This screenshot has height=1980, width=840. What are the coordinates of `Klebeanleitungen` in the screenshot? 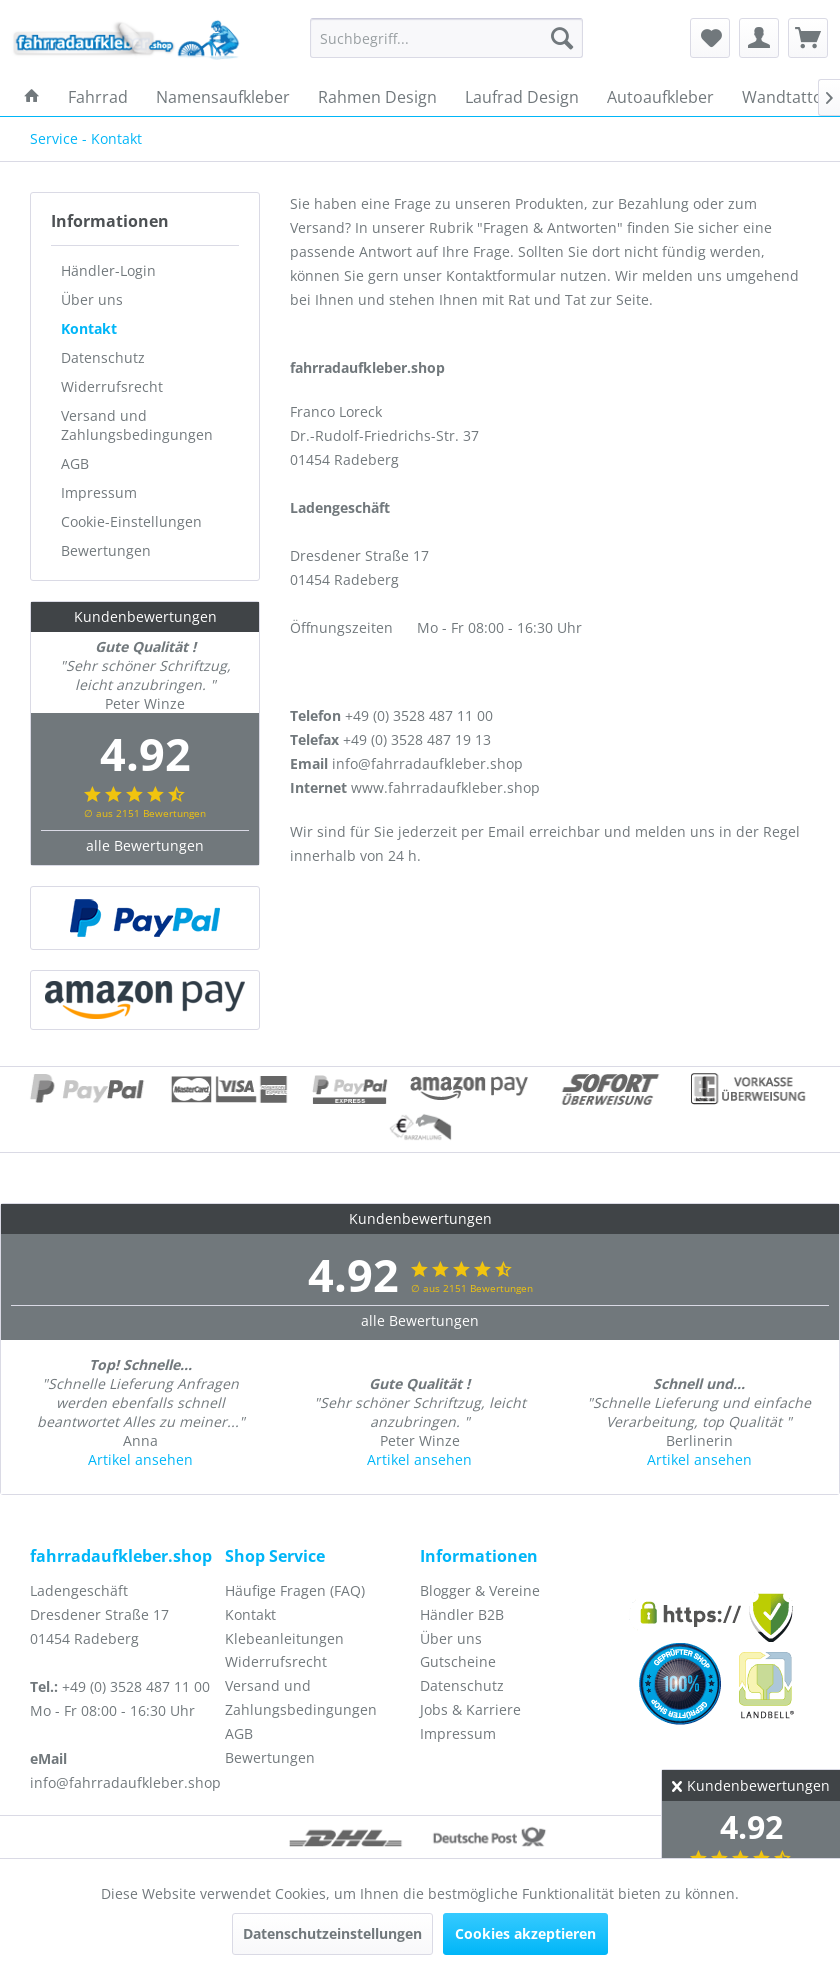 It's located at (284, 1638).